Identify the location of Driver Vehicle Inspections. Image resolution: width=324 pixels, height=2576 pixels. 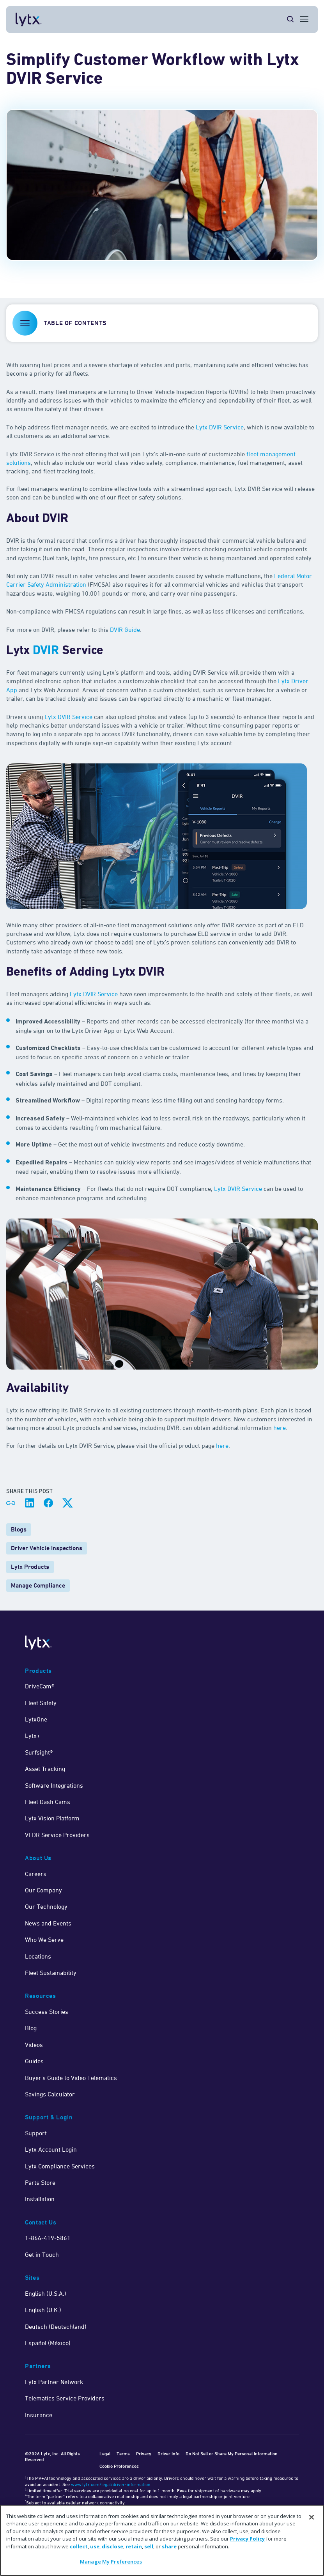
(46, 1548).